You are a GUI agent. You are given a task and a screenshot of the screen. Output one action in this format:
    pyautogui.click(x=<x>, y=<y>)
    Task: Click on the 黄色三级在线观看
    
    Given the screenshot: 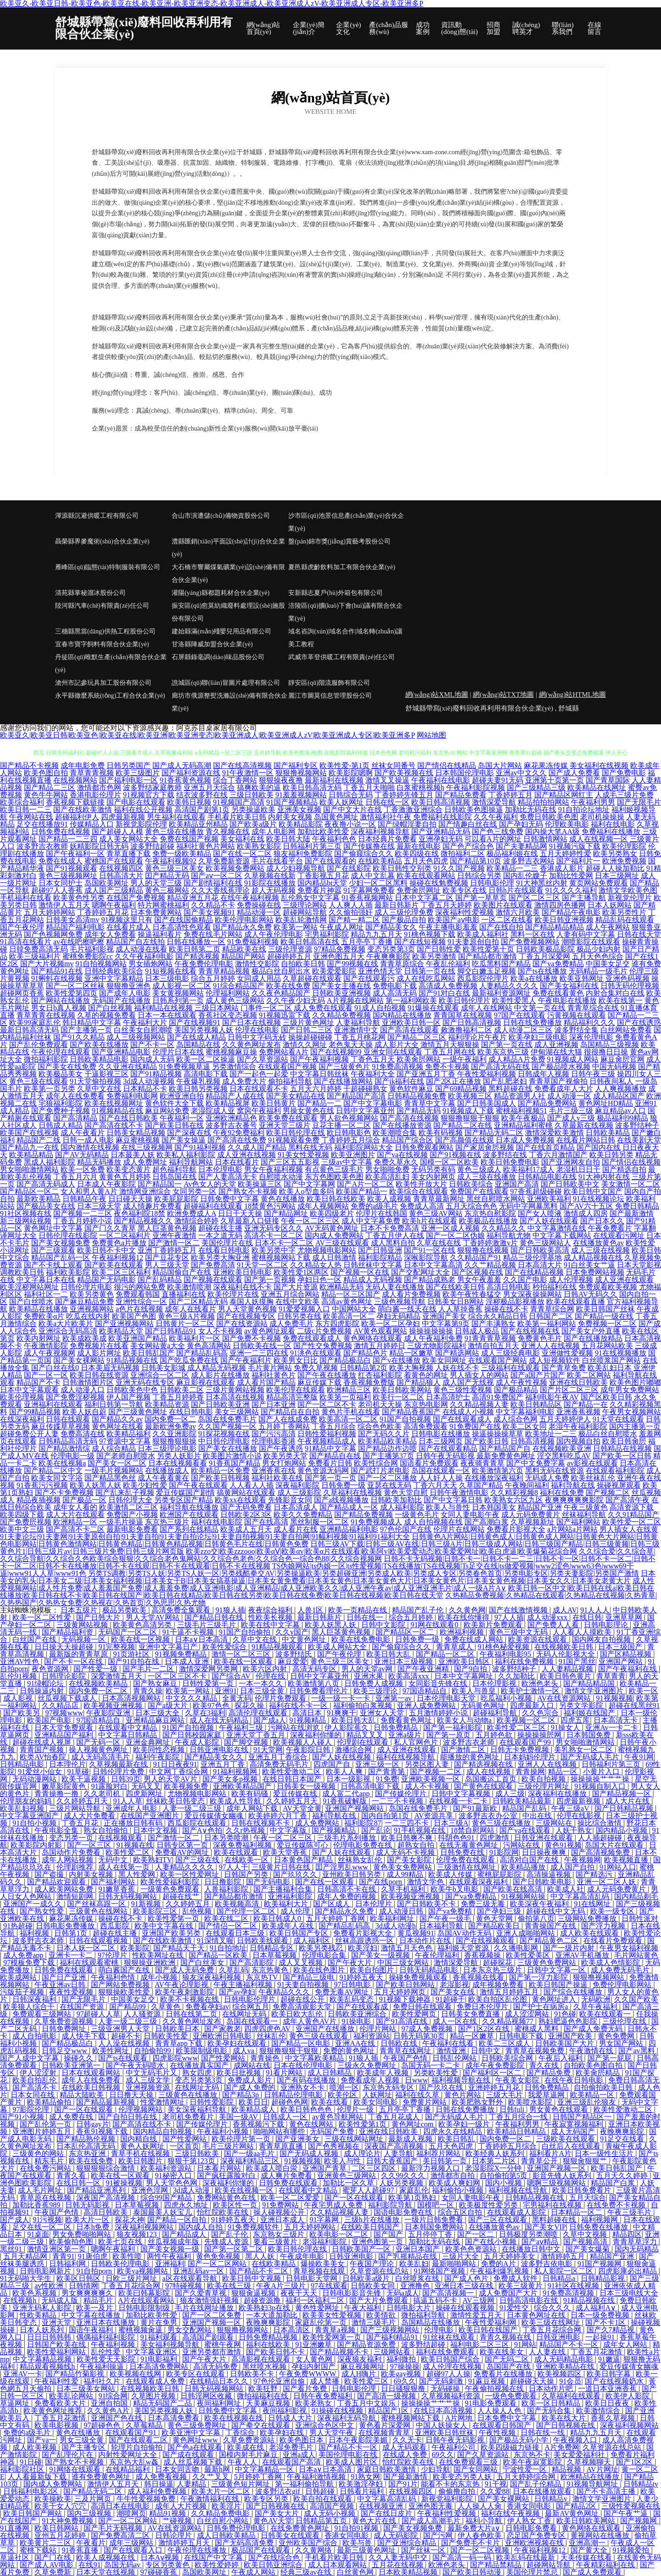 What is the action you would take?
    pyautogui.click(x=38, y=1081)
    